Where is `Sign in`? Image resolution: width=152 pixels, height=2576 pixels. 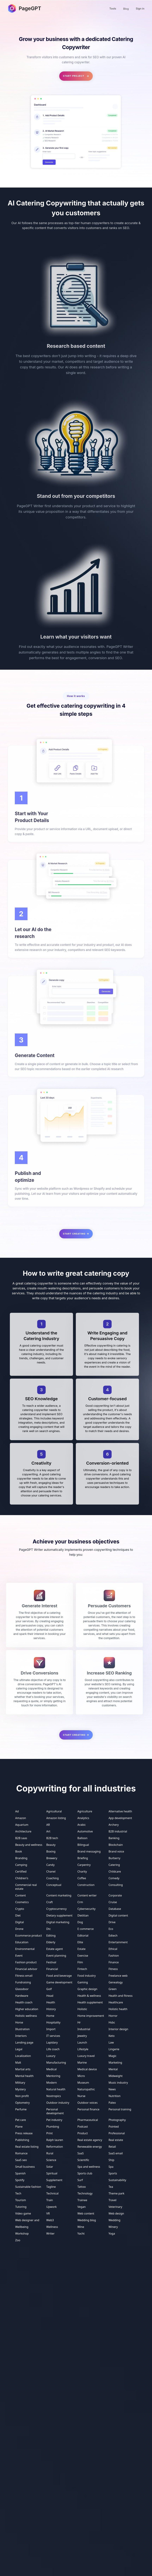 Sign in is located at coordinates (140, 8).